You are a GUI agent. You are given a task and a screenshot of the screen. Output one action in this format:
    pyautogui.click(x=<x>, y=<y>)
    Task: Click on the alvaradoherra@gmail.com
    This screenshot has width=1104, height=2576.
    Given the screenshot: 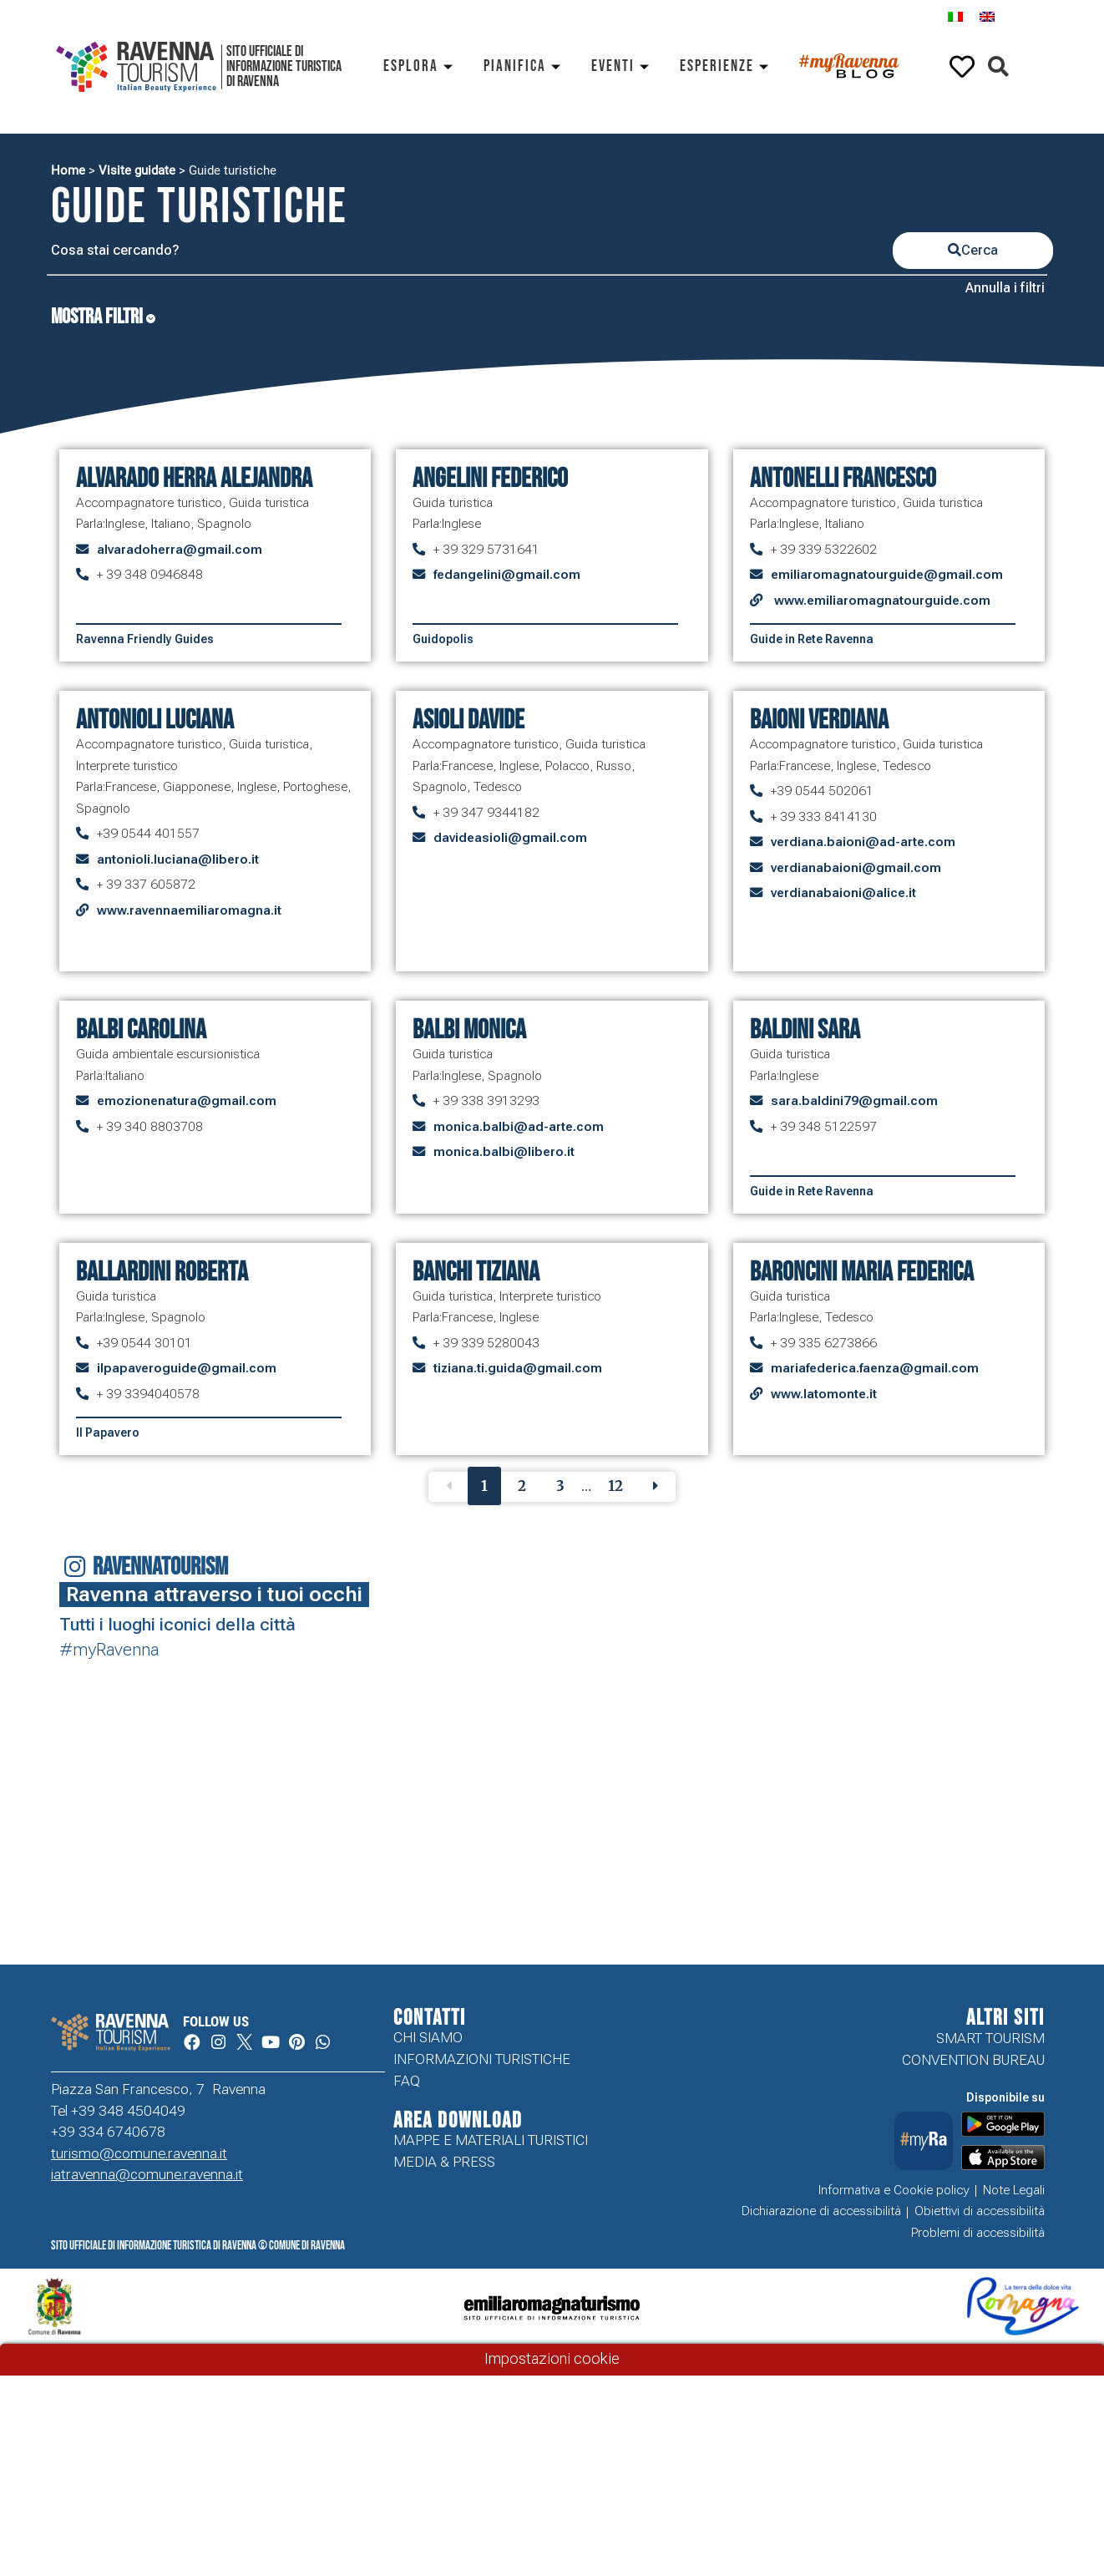 What is the action you would take?
    pyautogui.click(x=179, y=549)
    